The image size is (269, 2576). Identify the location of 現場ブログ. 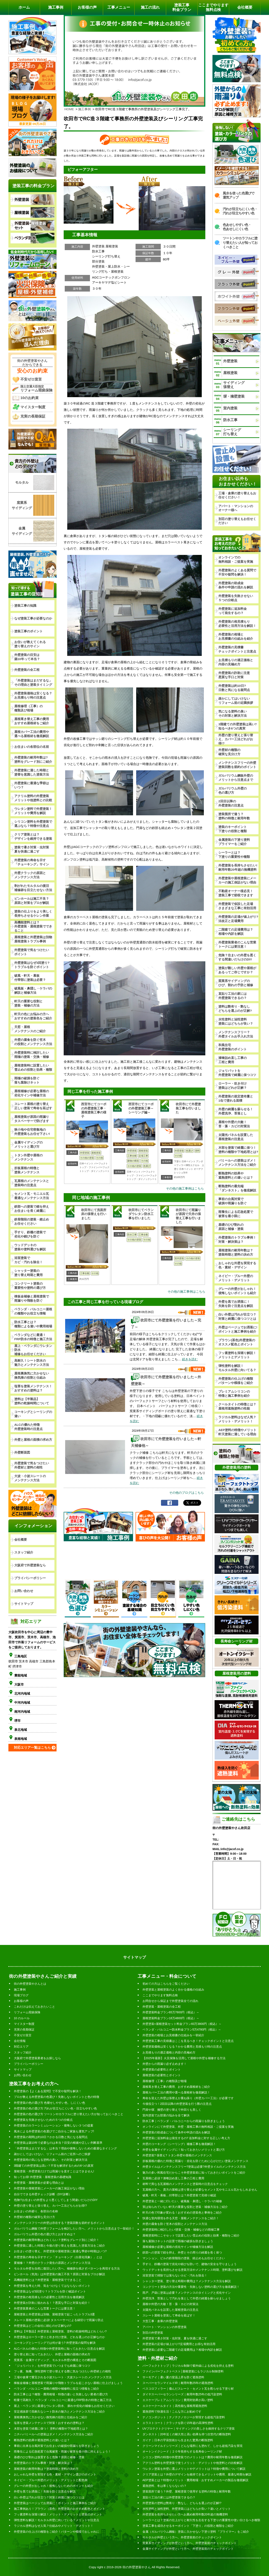
(21, 1995).